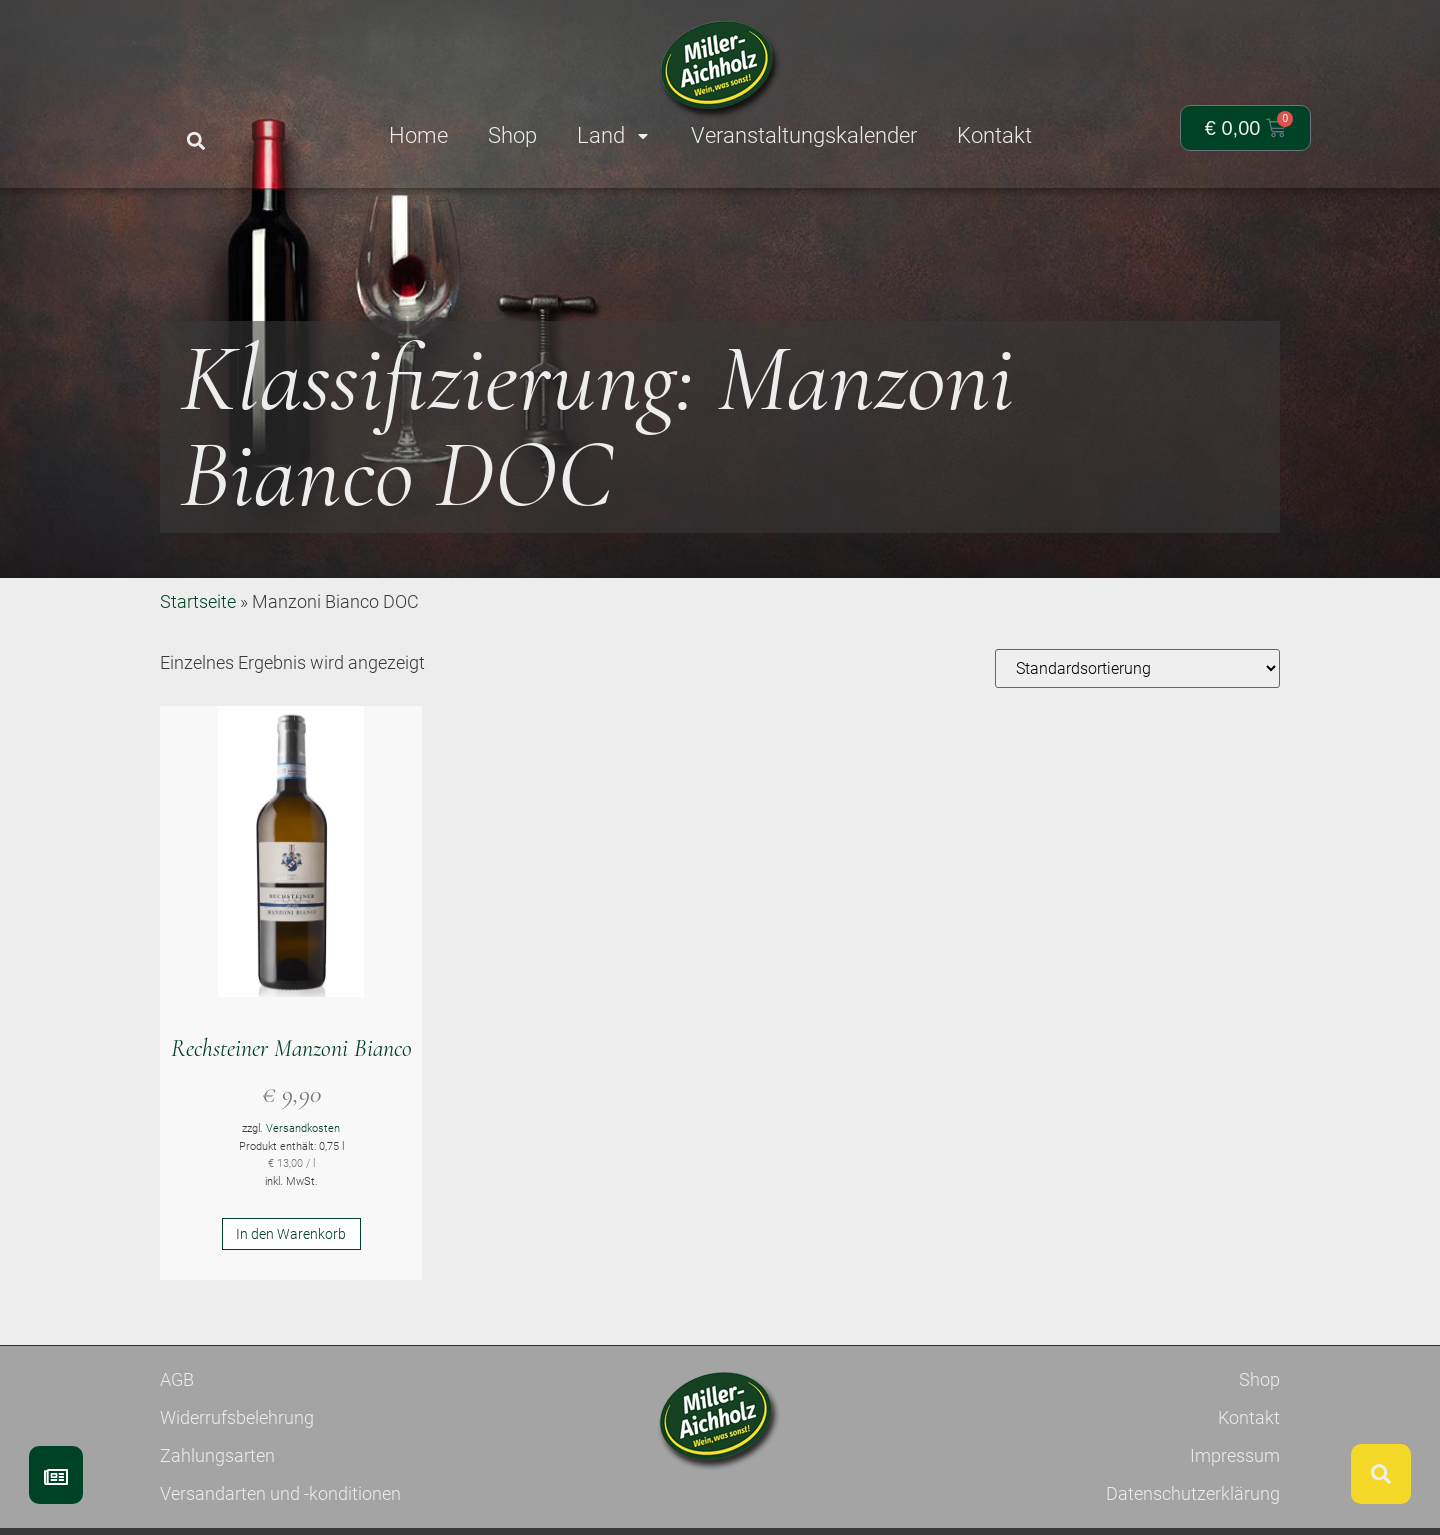  I want to click on Shop [menuitem], so click(512, 135).